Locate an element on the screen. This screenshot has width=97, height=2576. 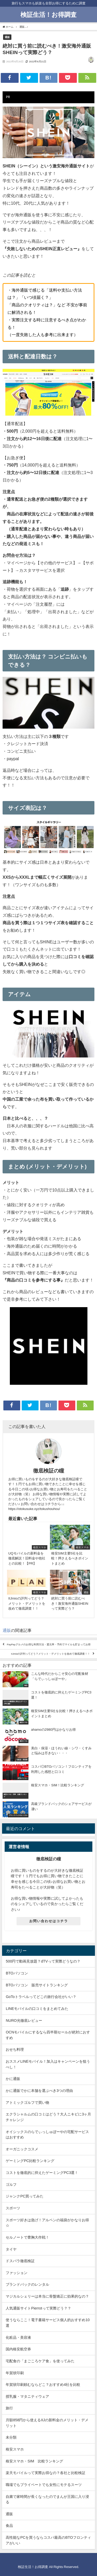
GoToトラベルってどこの旅行会社がいい？ is located at coordinates (41, 1996).